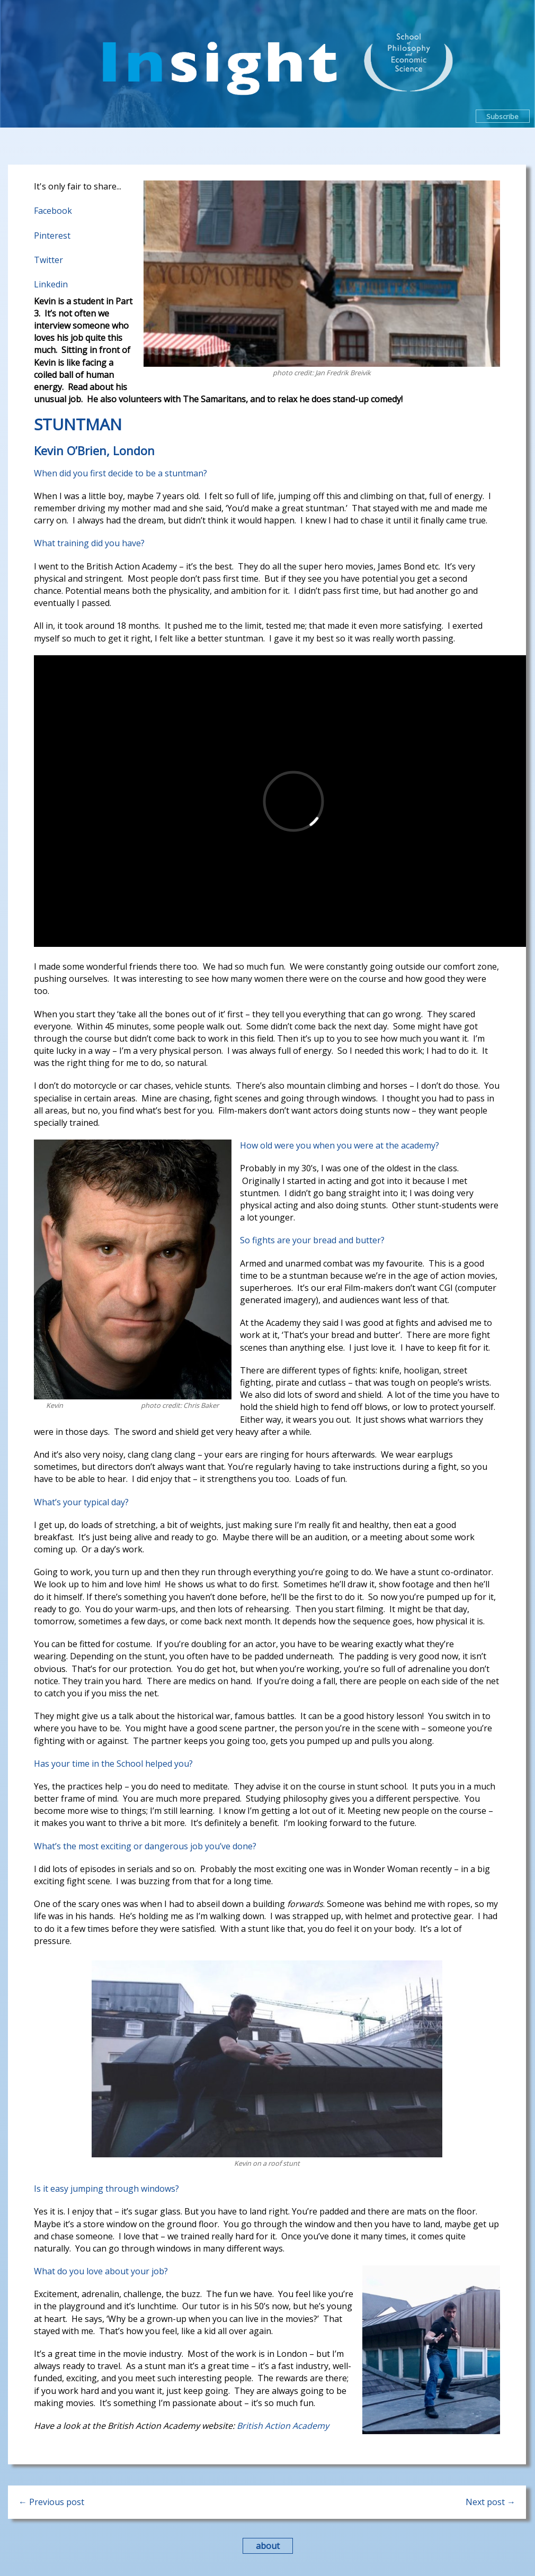  What do you see at coordinates (490, 2502) in the screenshot?
I see `Next post →` at bounding box center [490, 2502].